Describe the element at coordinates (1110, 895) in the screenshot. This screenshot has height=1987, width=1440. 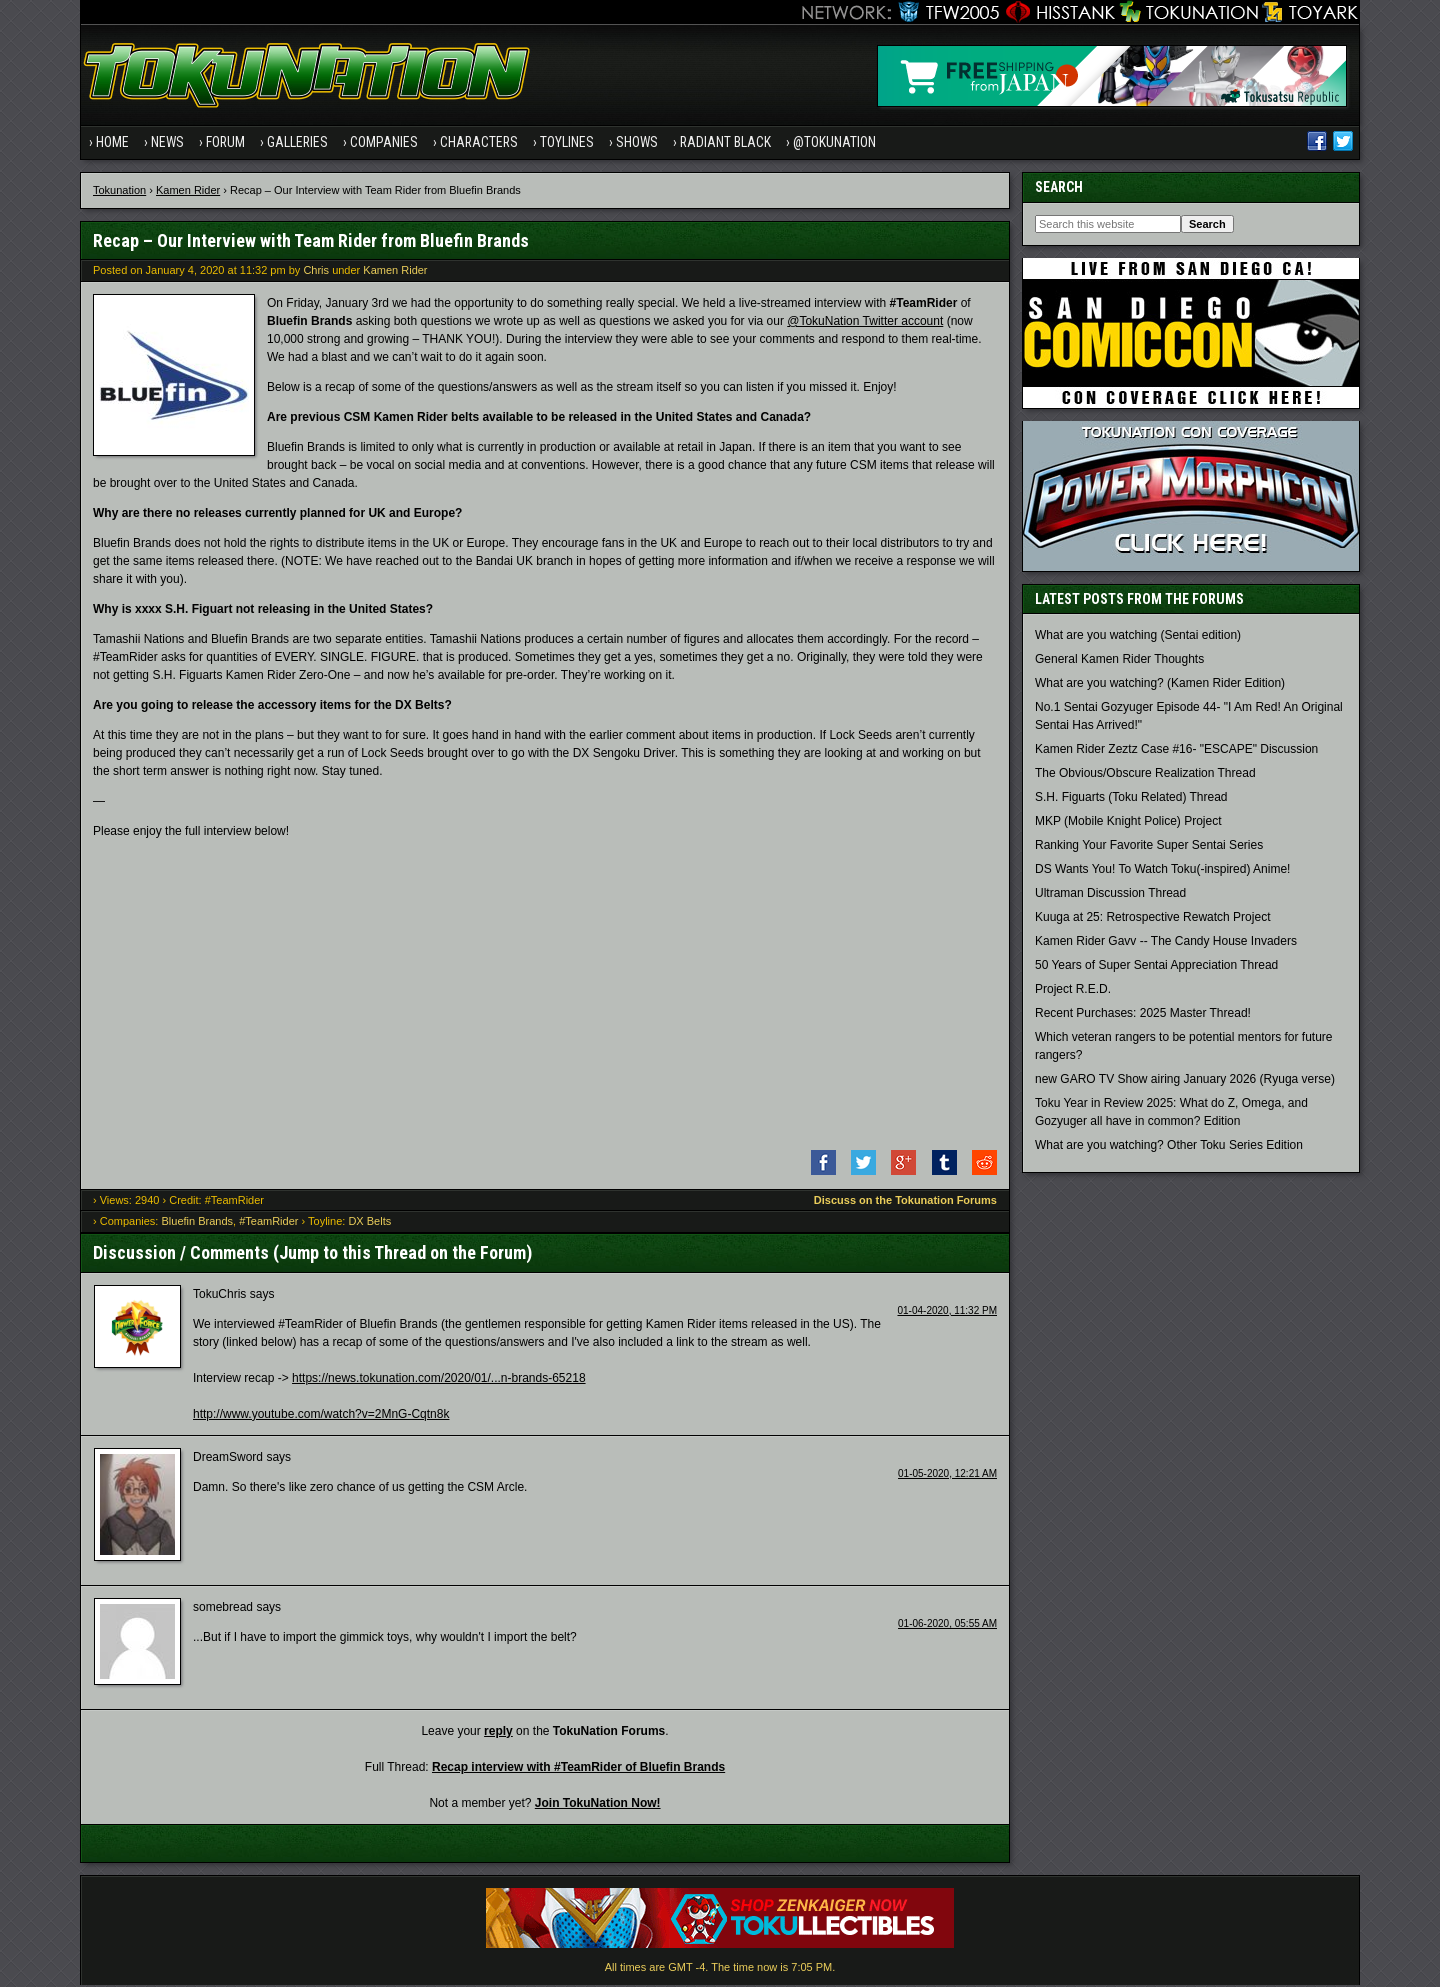
I see `Ultraman Discussion Thread` at that location.